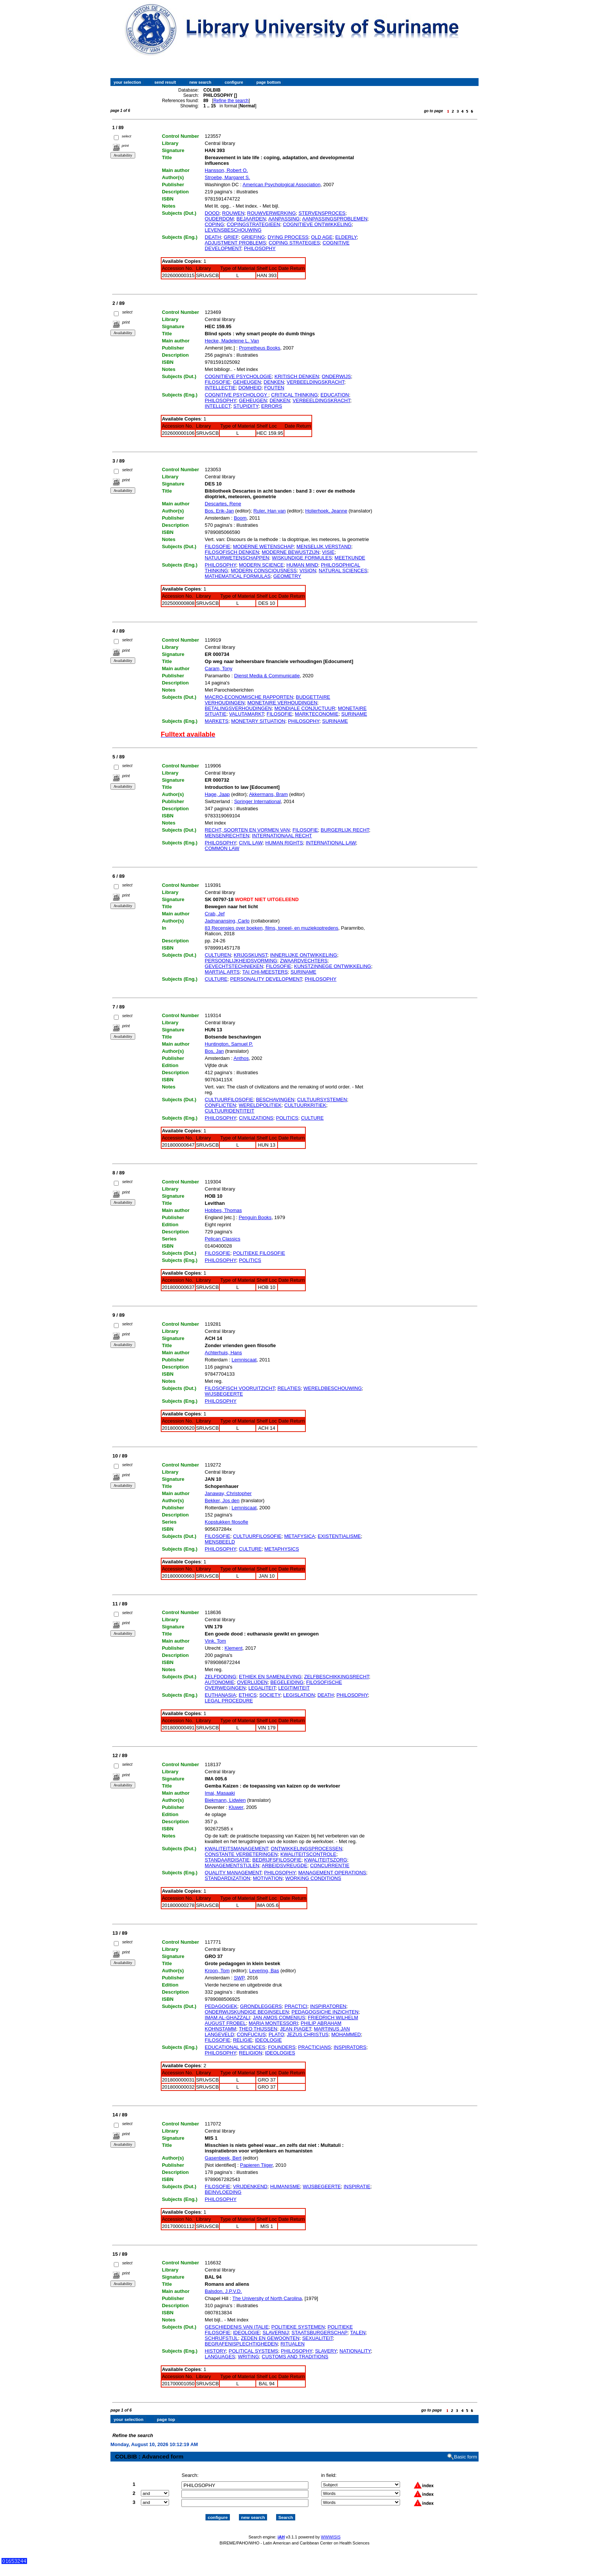 This screenshot has width=589, height=2576. What do you see at coordinates (297, 376) in the screenshot?
I see `KRITISCH DENKEN` at bounding box center [297, 376].